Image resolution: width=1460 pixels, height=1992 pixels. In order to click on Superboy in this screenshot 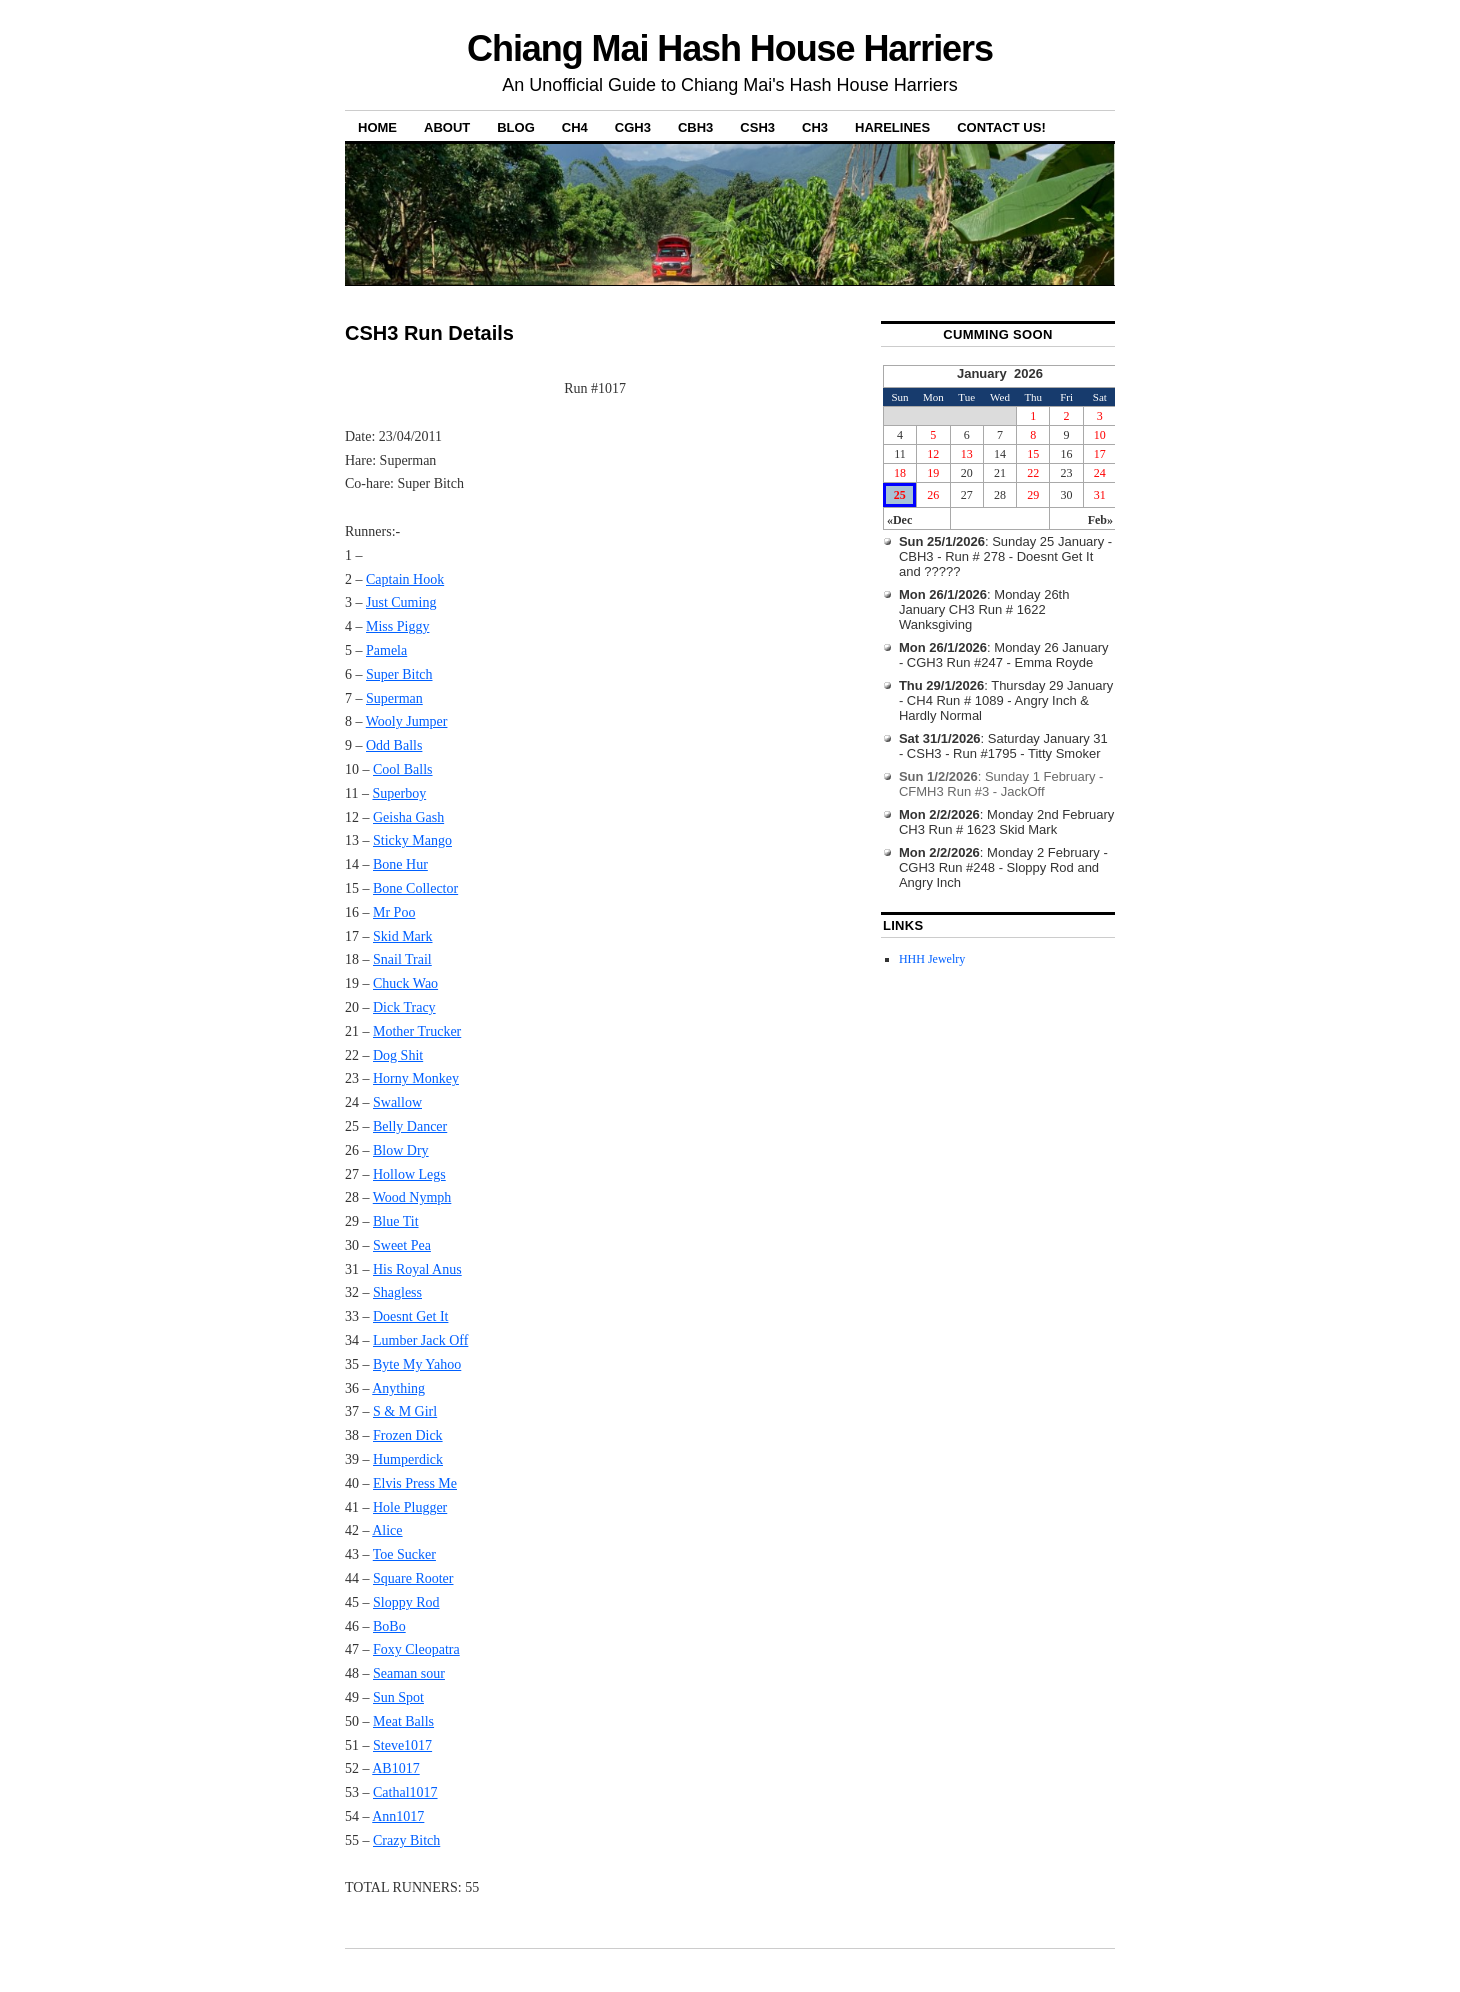, I will do `click(399, 793)`.